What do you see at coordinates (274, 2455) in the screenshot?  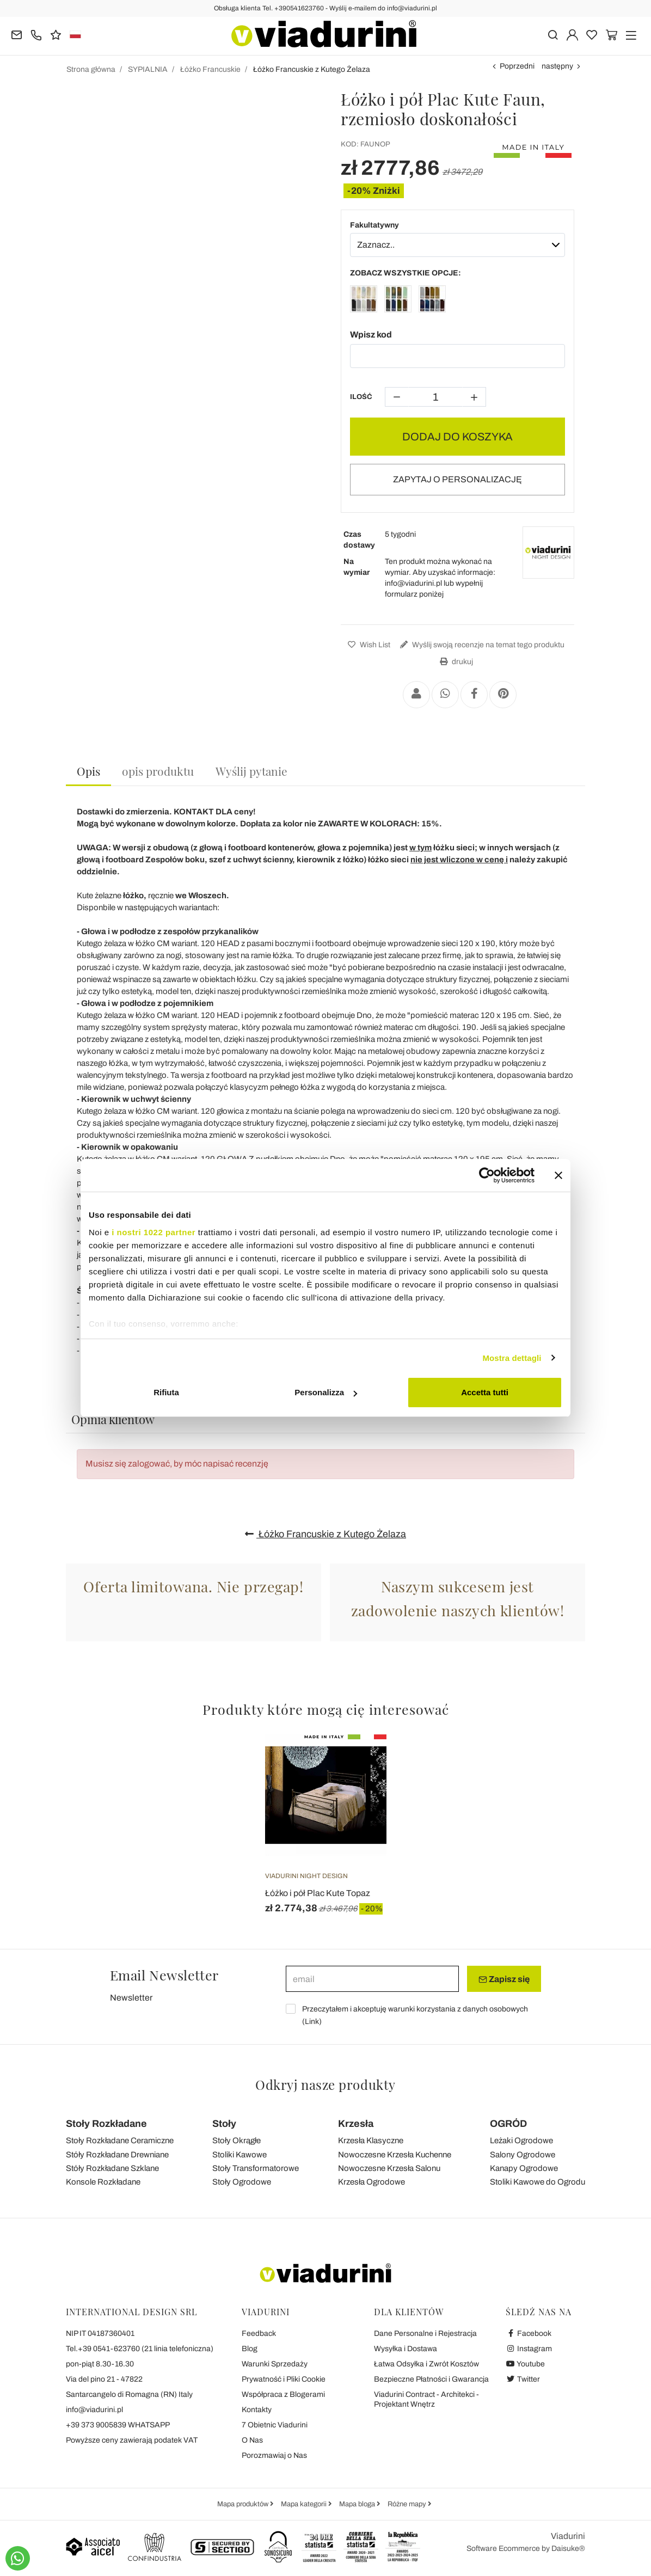 I see `Porozmawiaj o Nas` at bounding box center [274, 2455].